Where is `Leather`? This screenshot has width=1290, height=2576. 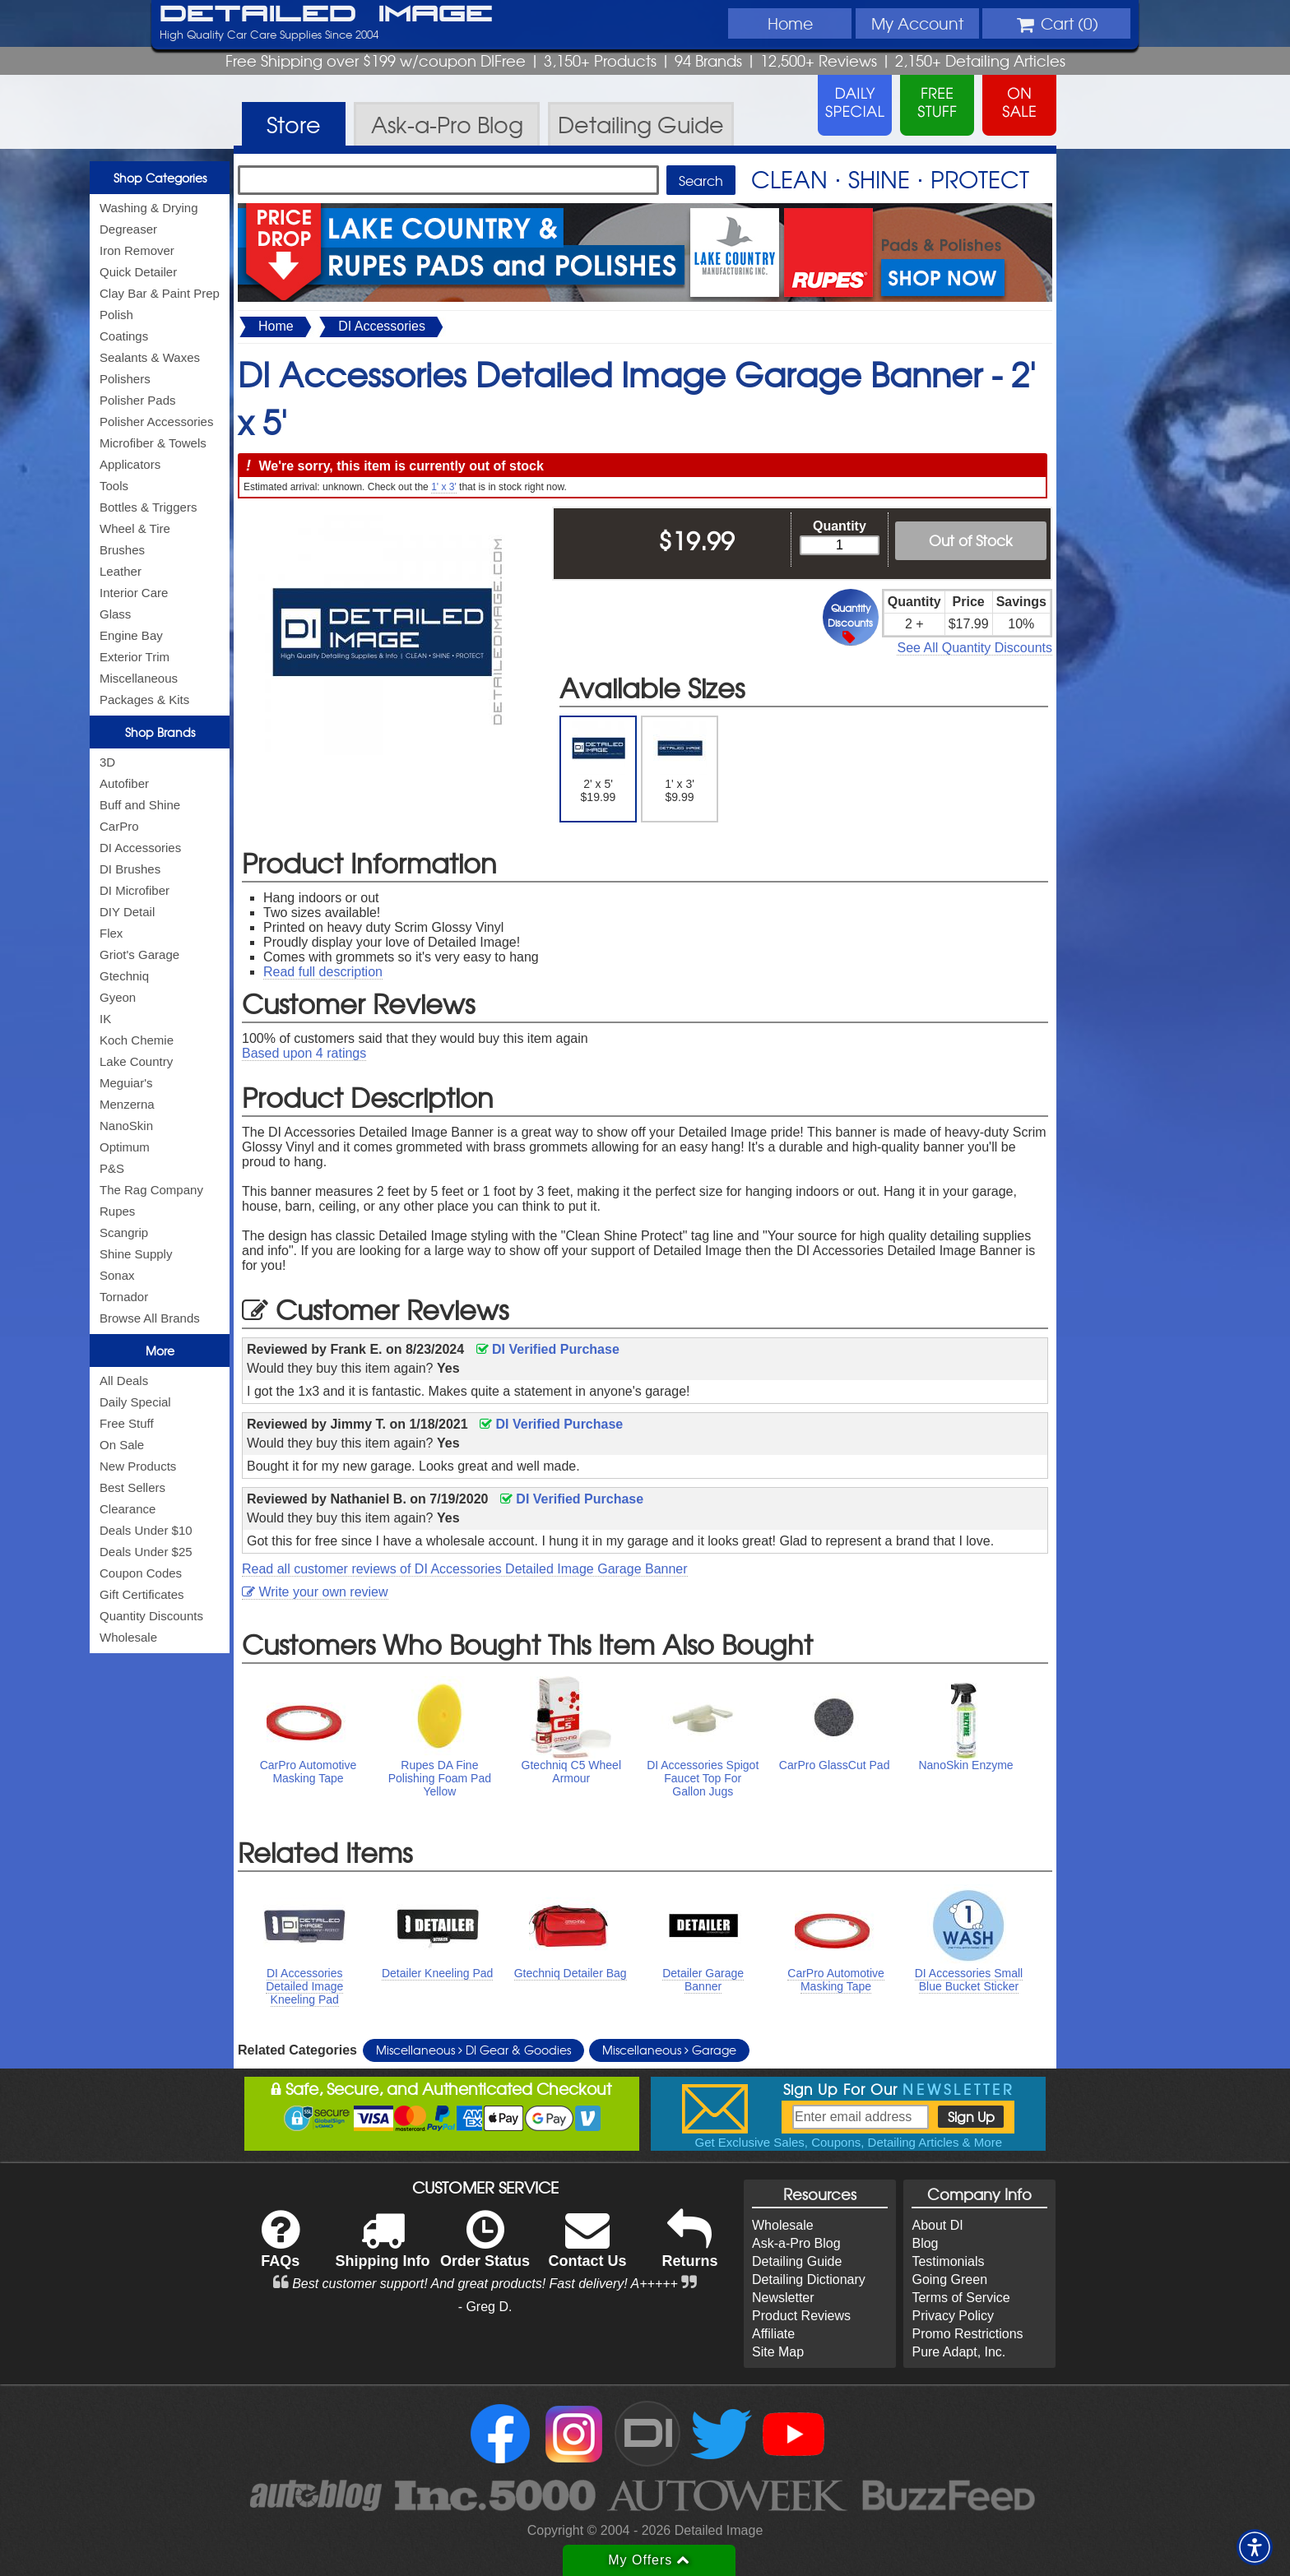 Leather is located at coordinates (121, 571).